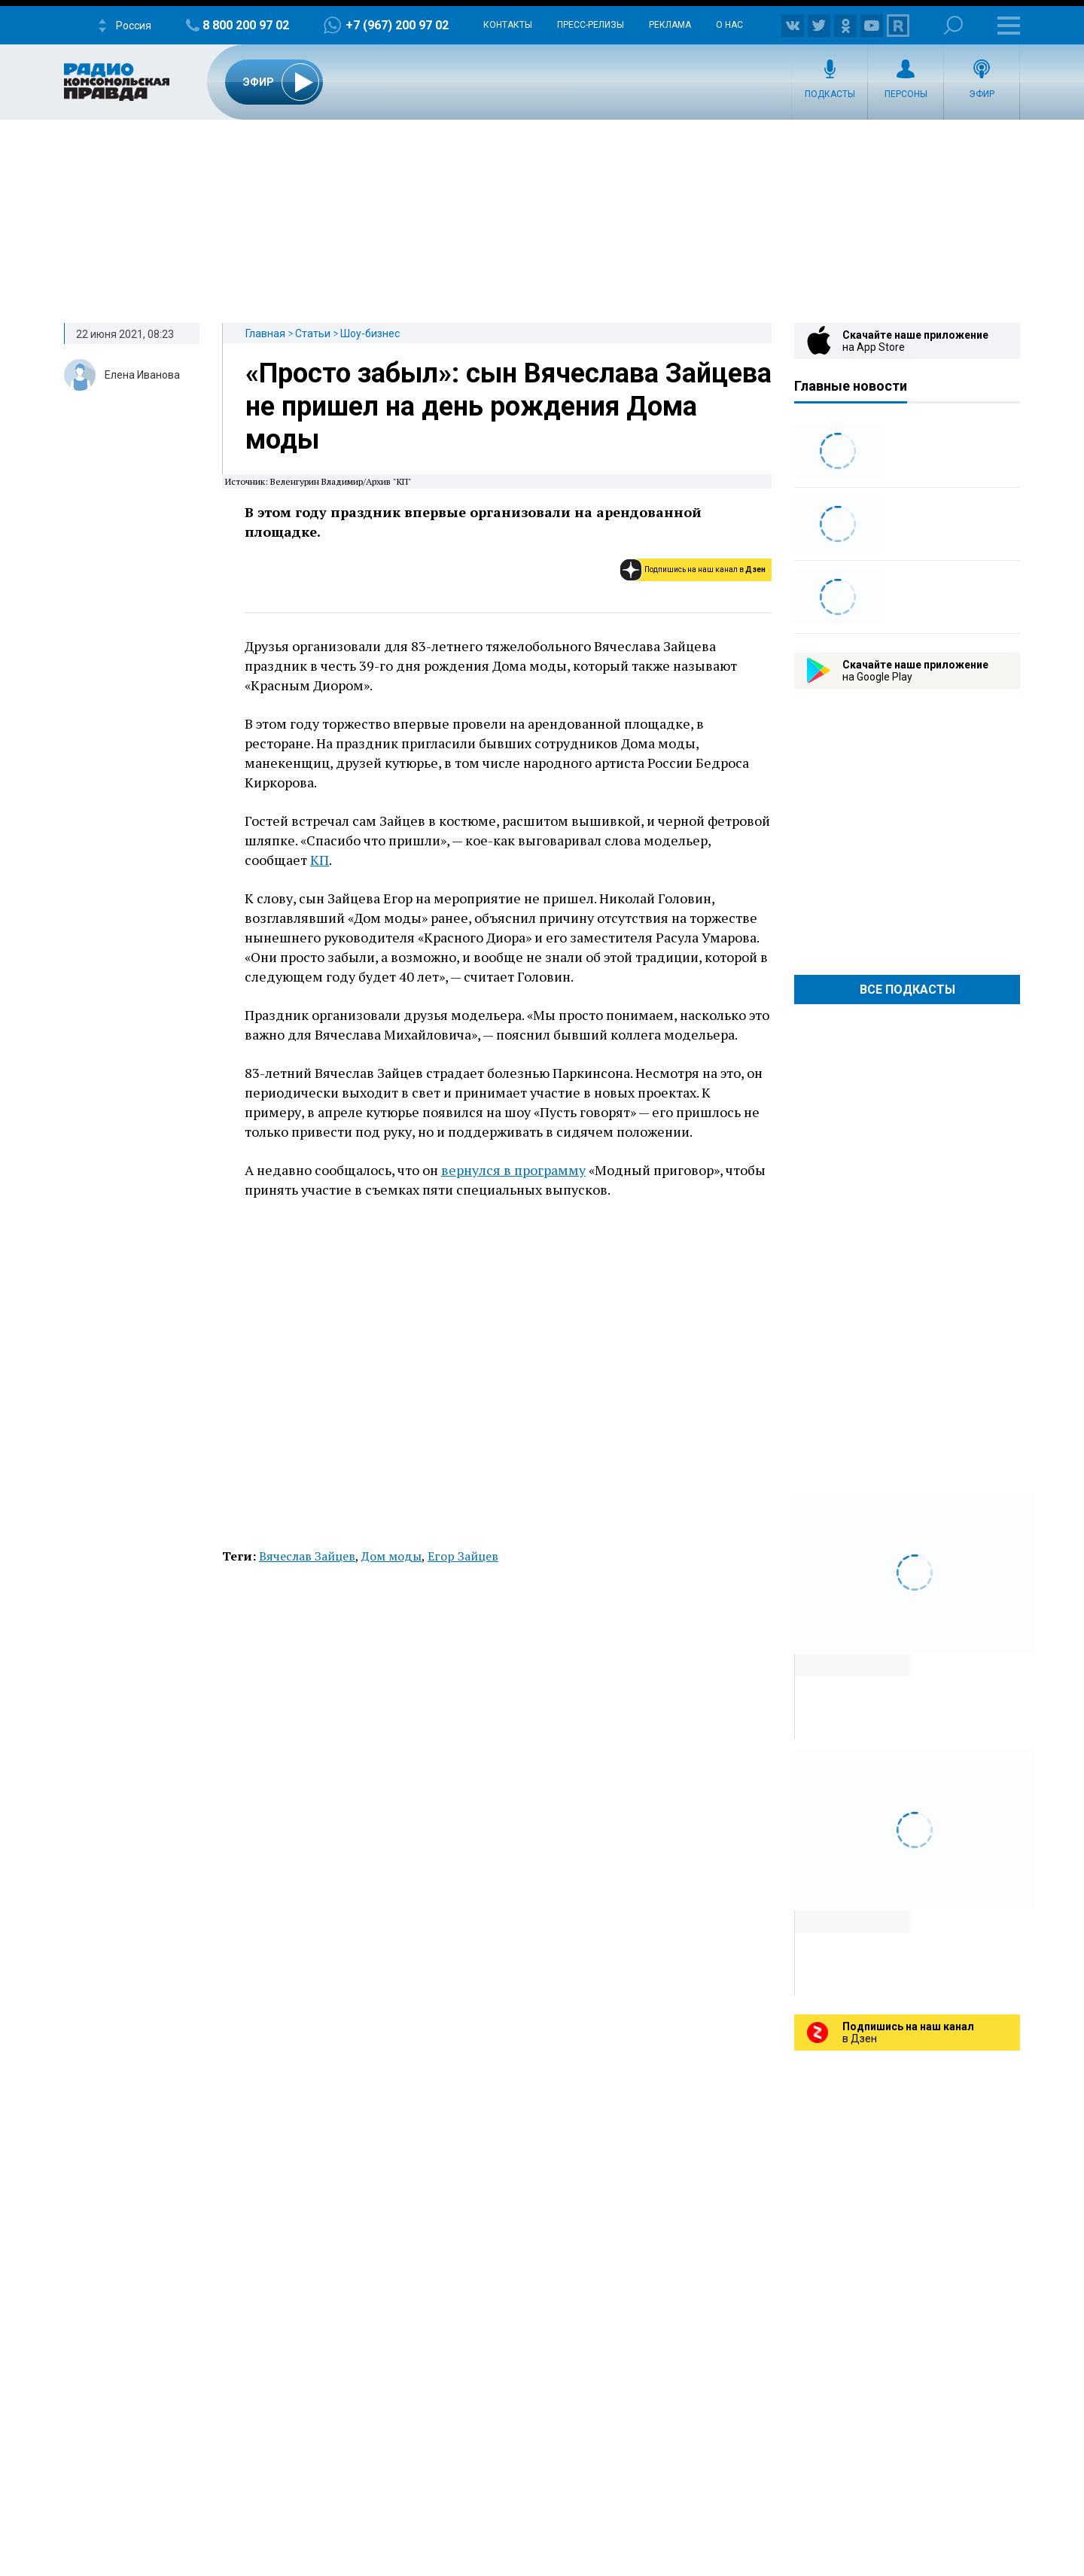 This screenshot has width=1084, height=2576. What do you see at coordinates (953, 25) in the screenshot?
I see `Поиск` at bounding box center [953, 25].